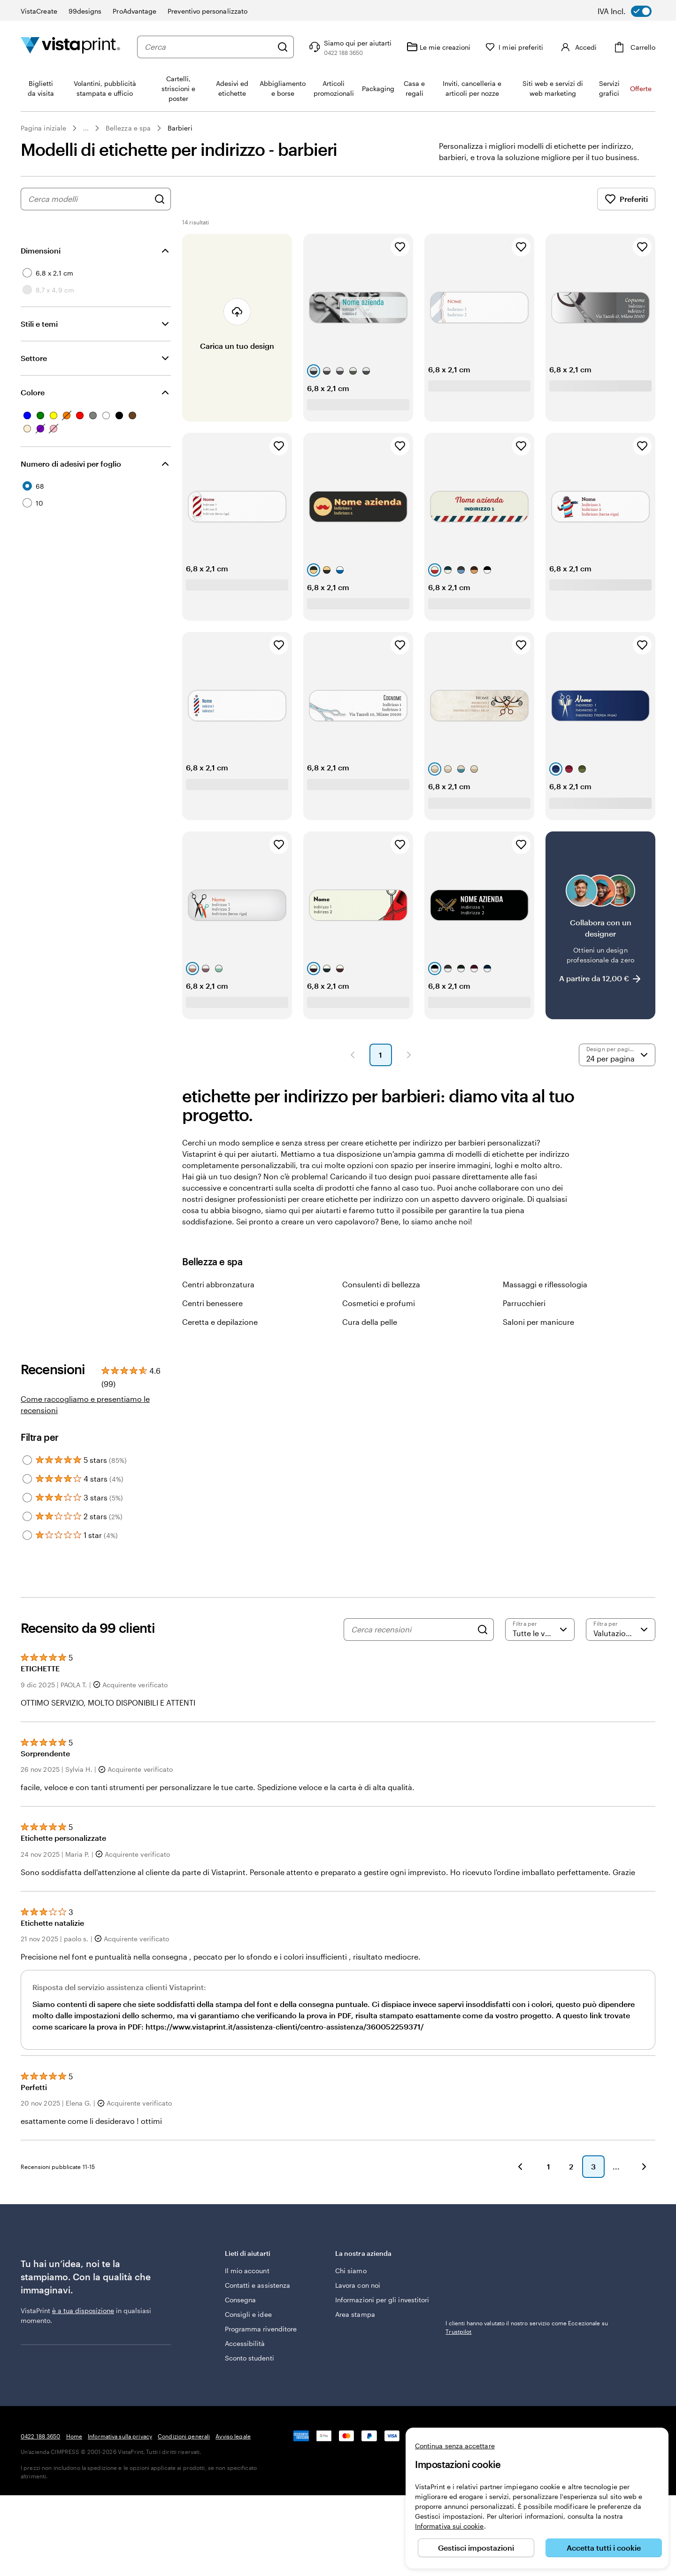 The image size is (676, 2576). What do you see at coordinates (626, 199) in the screenshot?
I see `Preferiti [Mostra i Preferiti]` at bounding box center [626, 199].